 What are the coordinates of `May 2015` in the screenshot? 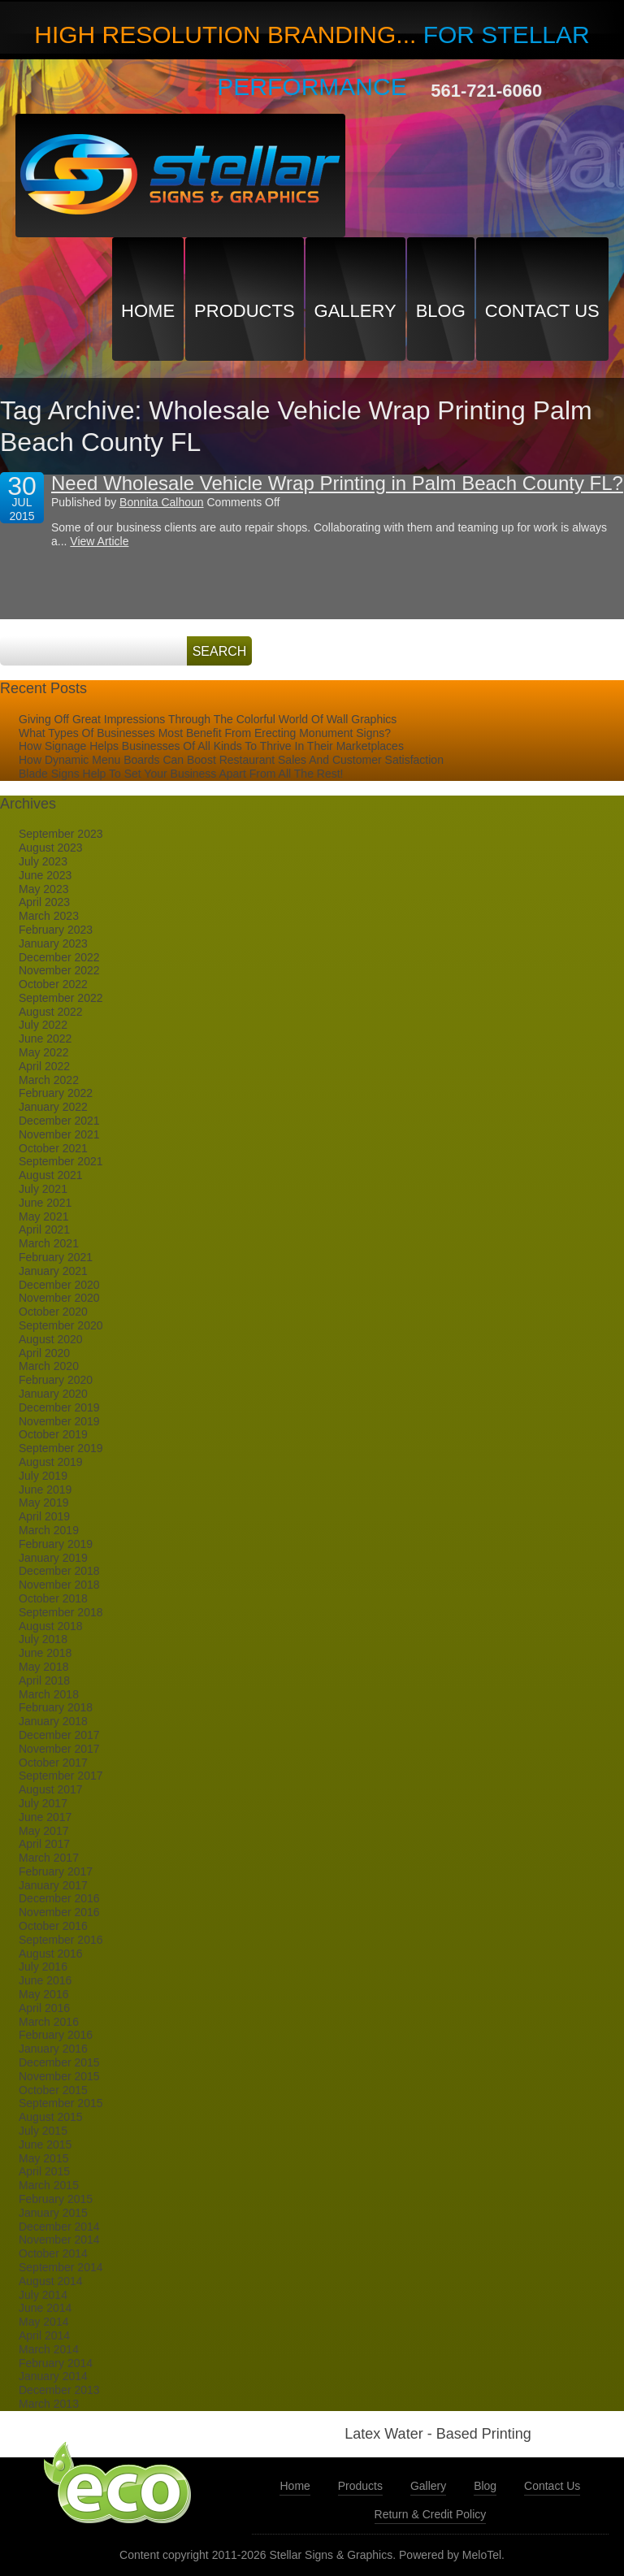 It's located at (43, 2158).